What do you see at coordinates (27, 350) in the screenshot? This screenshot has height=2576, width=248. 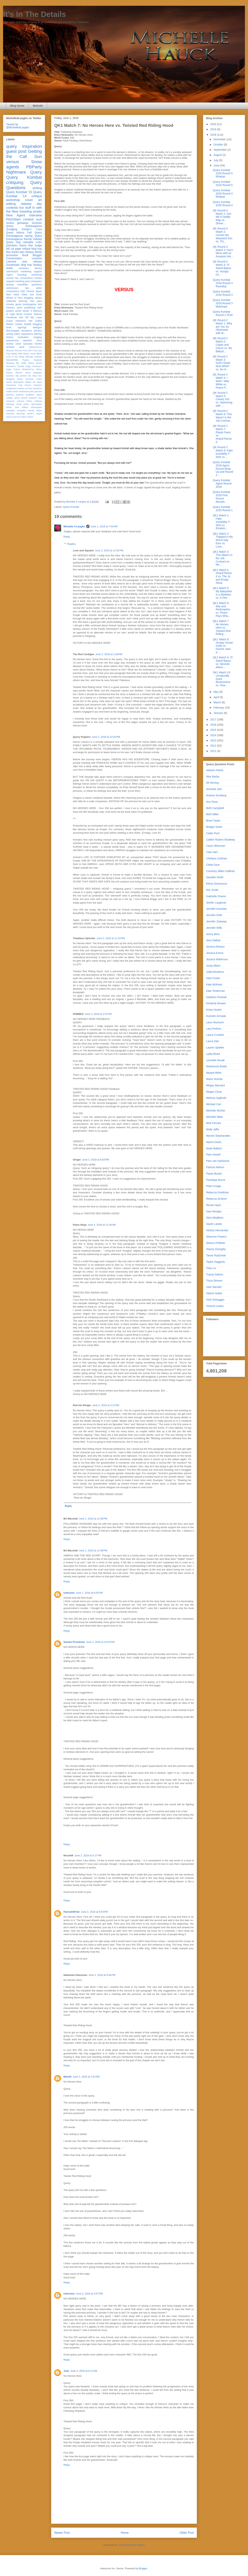 I see `First 250` at bounding box center [27, 350].